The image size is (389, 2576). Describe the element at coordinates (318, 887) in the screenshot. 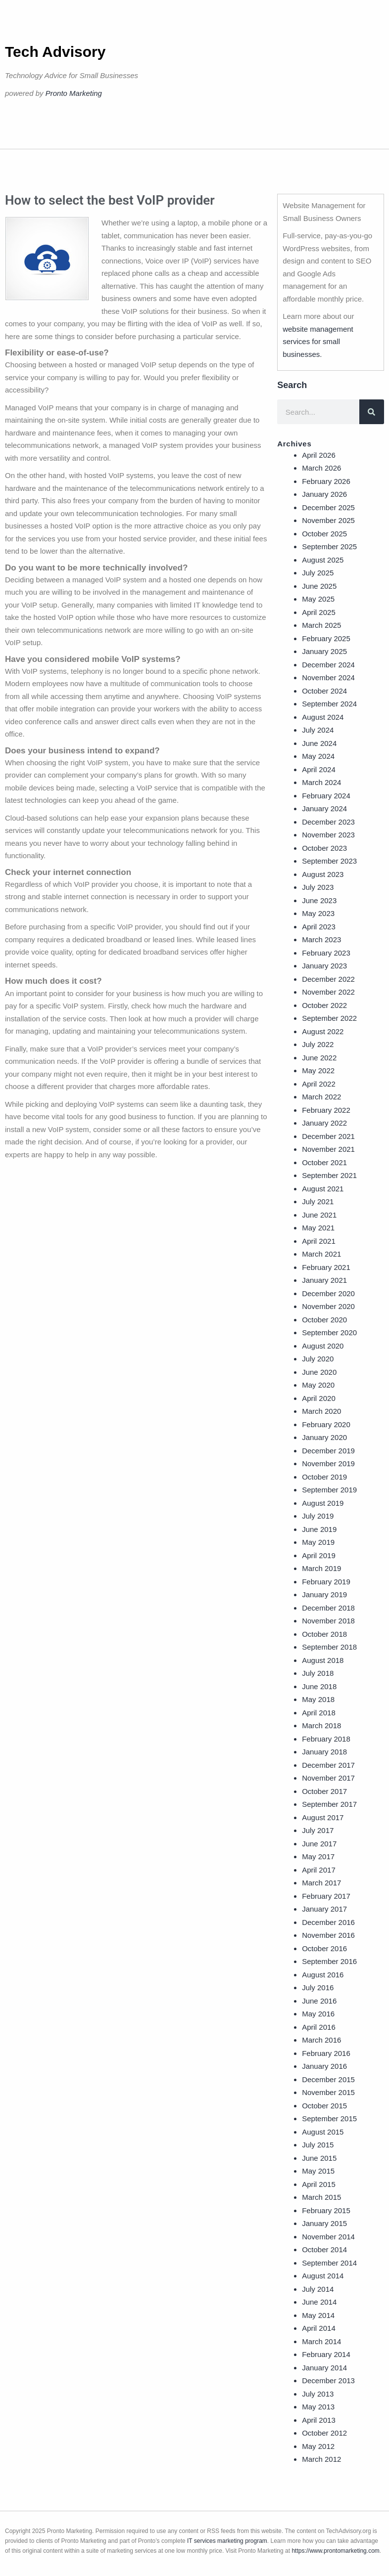

I see `July 2023` at that location.